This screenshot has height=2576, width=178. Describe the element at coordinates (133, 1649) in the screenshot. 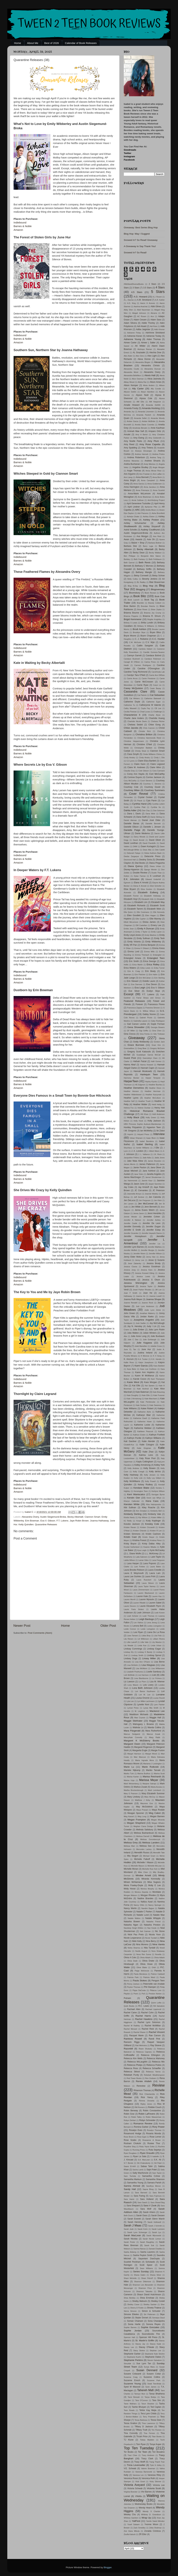

I see `Lindsay Cummings` at that location.